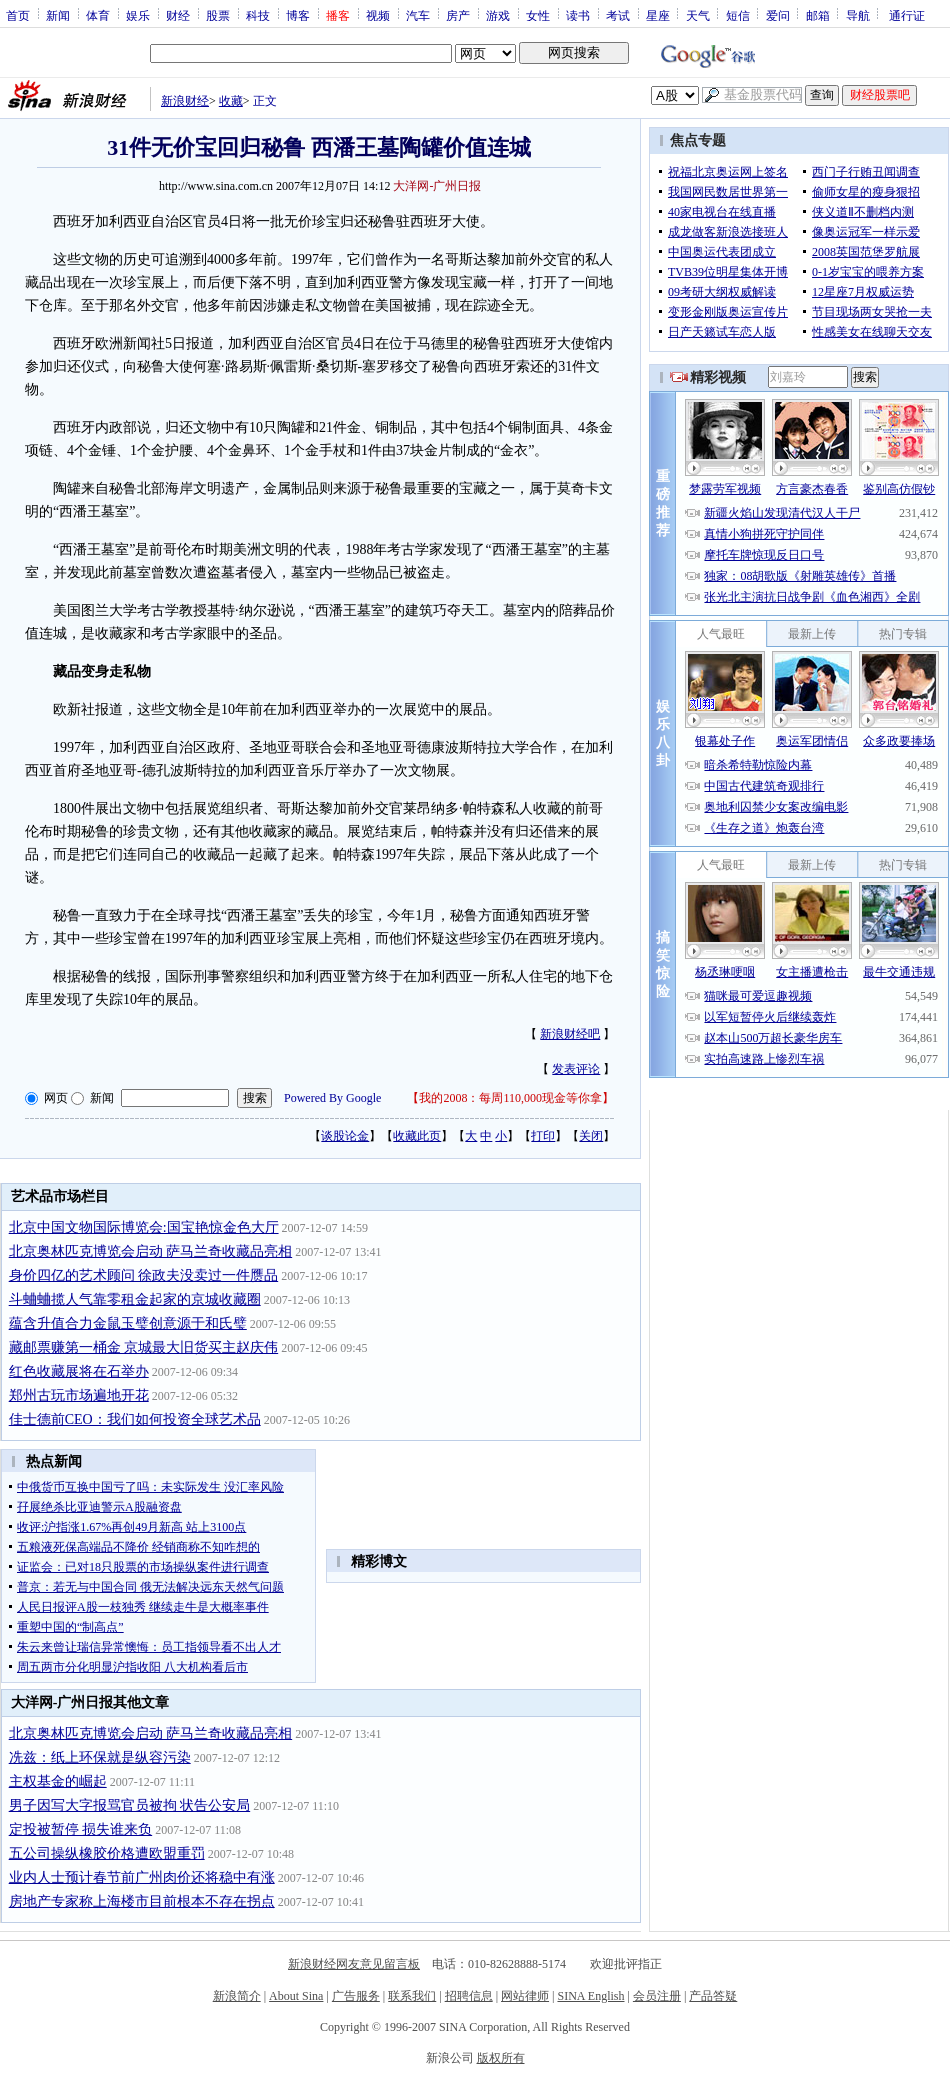 The width and height of the screenshot is (950, 2082). I want to click on 大洋网-广州日报, so click(437, 186).